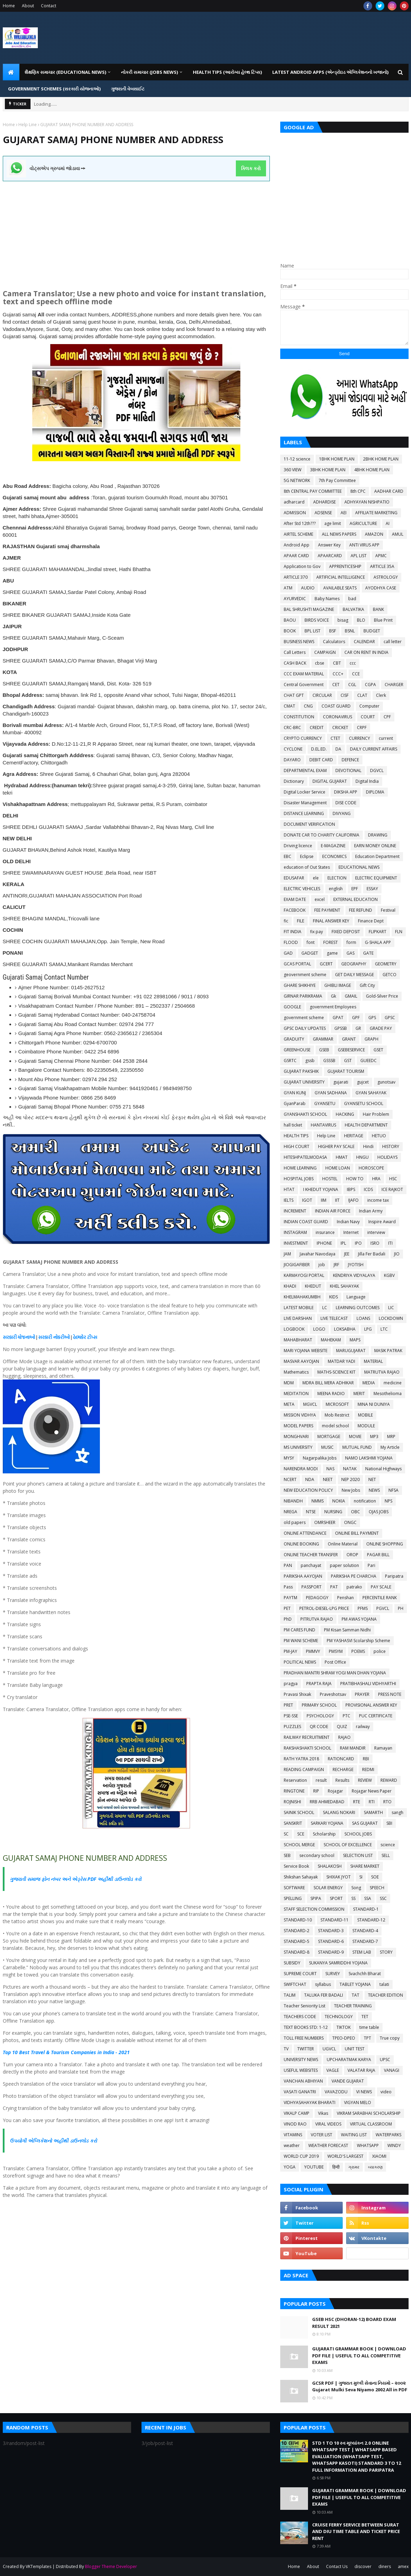 The width and height of the screenshot is (411, 2576). Describe the element at coordinates (386, 738) in the screenshot. I see `current` at that location.